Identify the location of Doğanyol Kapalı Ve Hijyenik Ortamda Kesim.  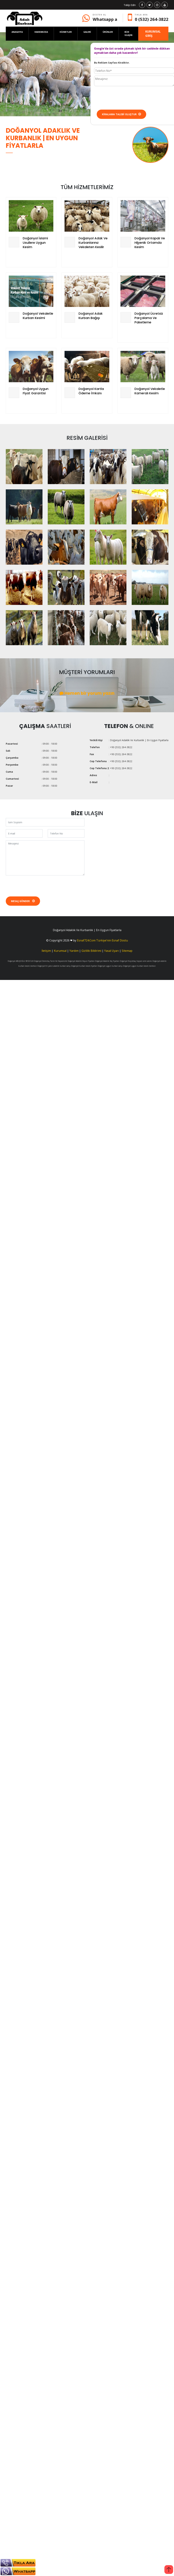
(149, 242).